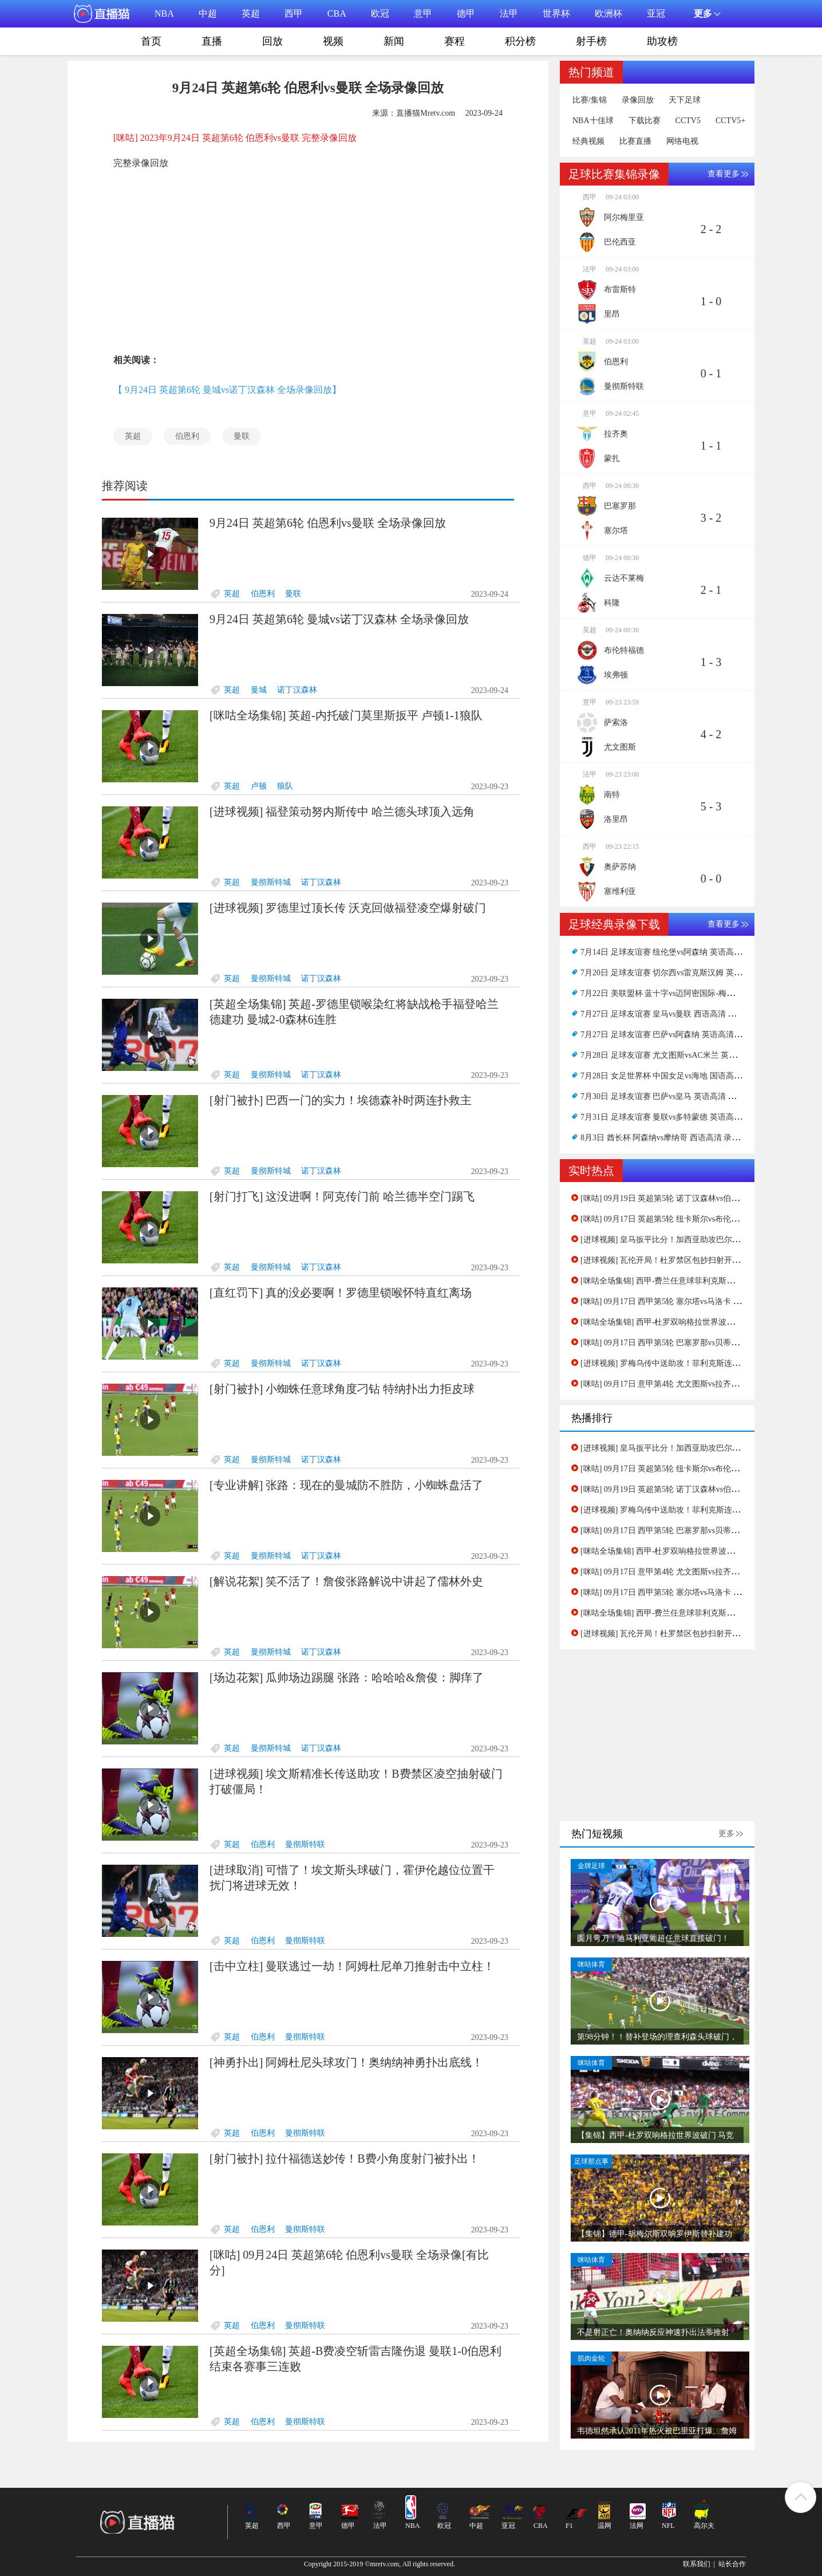  I want to click on [射门被扑] 拉什福德送妙传！B费小角度射门被扑出！, so click(345, 2158).